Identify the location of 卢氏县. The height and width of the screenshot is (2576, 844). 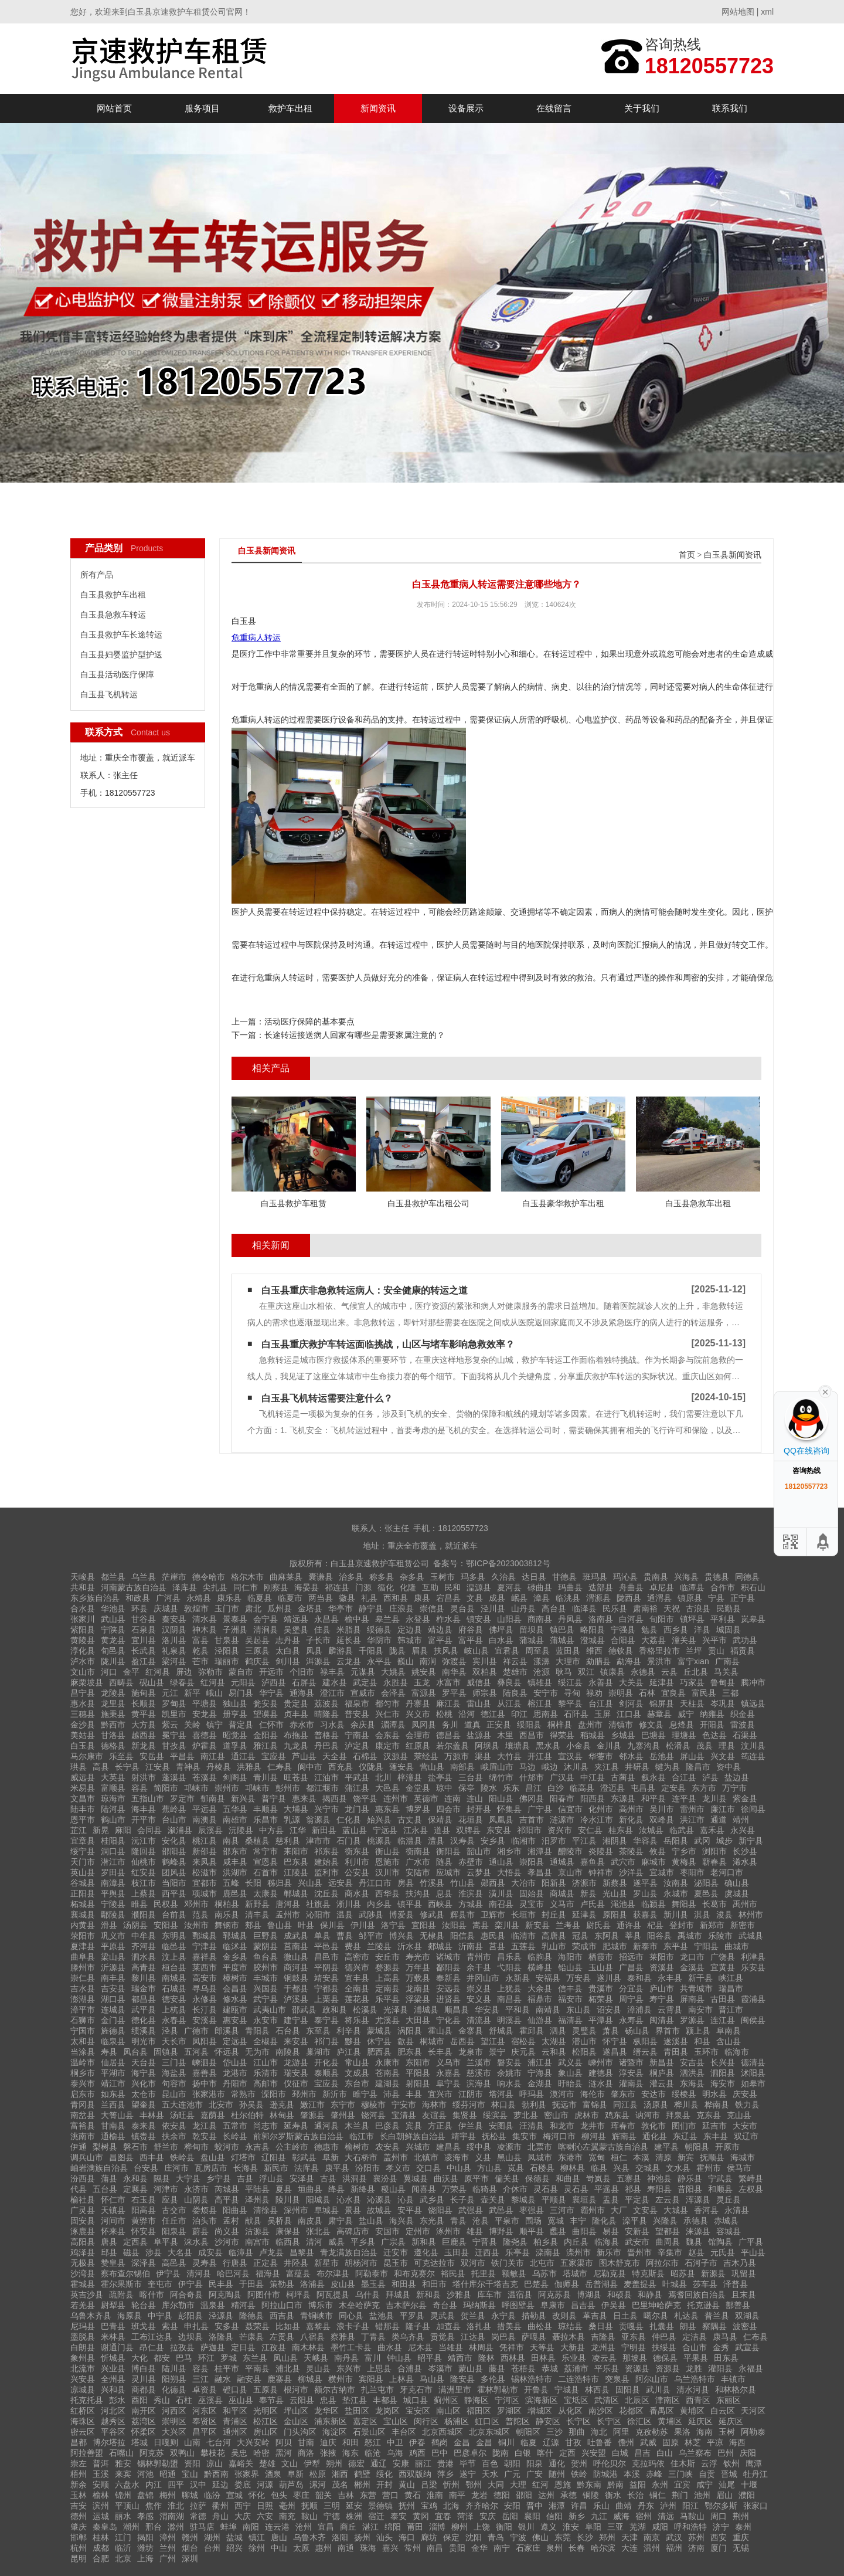
(592, 1904).